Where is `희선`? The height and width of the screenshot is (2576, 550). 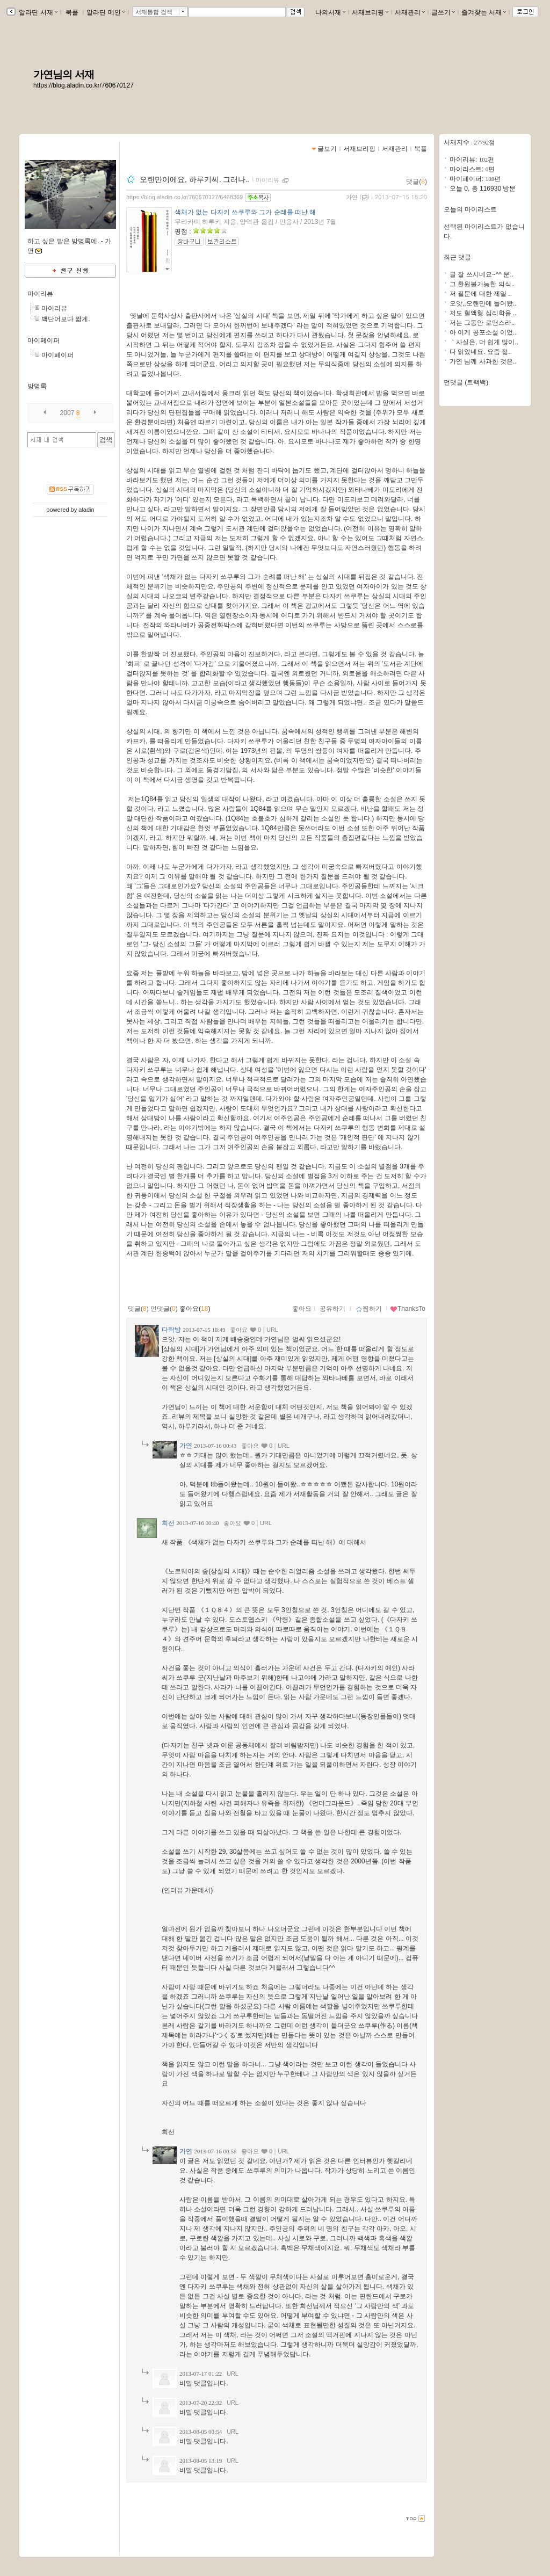 희선 is located at coordinates (168, 1523).